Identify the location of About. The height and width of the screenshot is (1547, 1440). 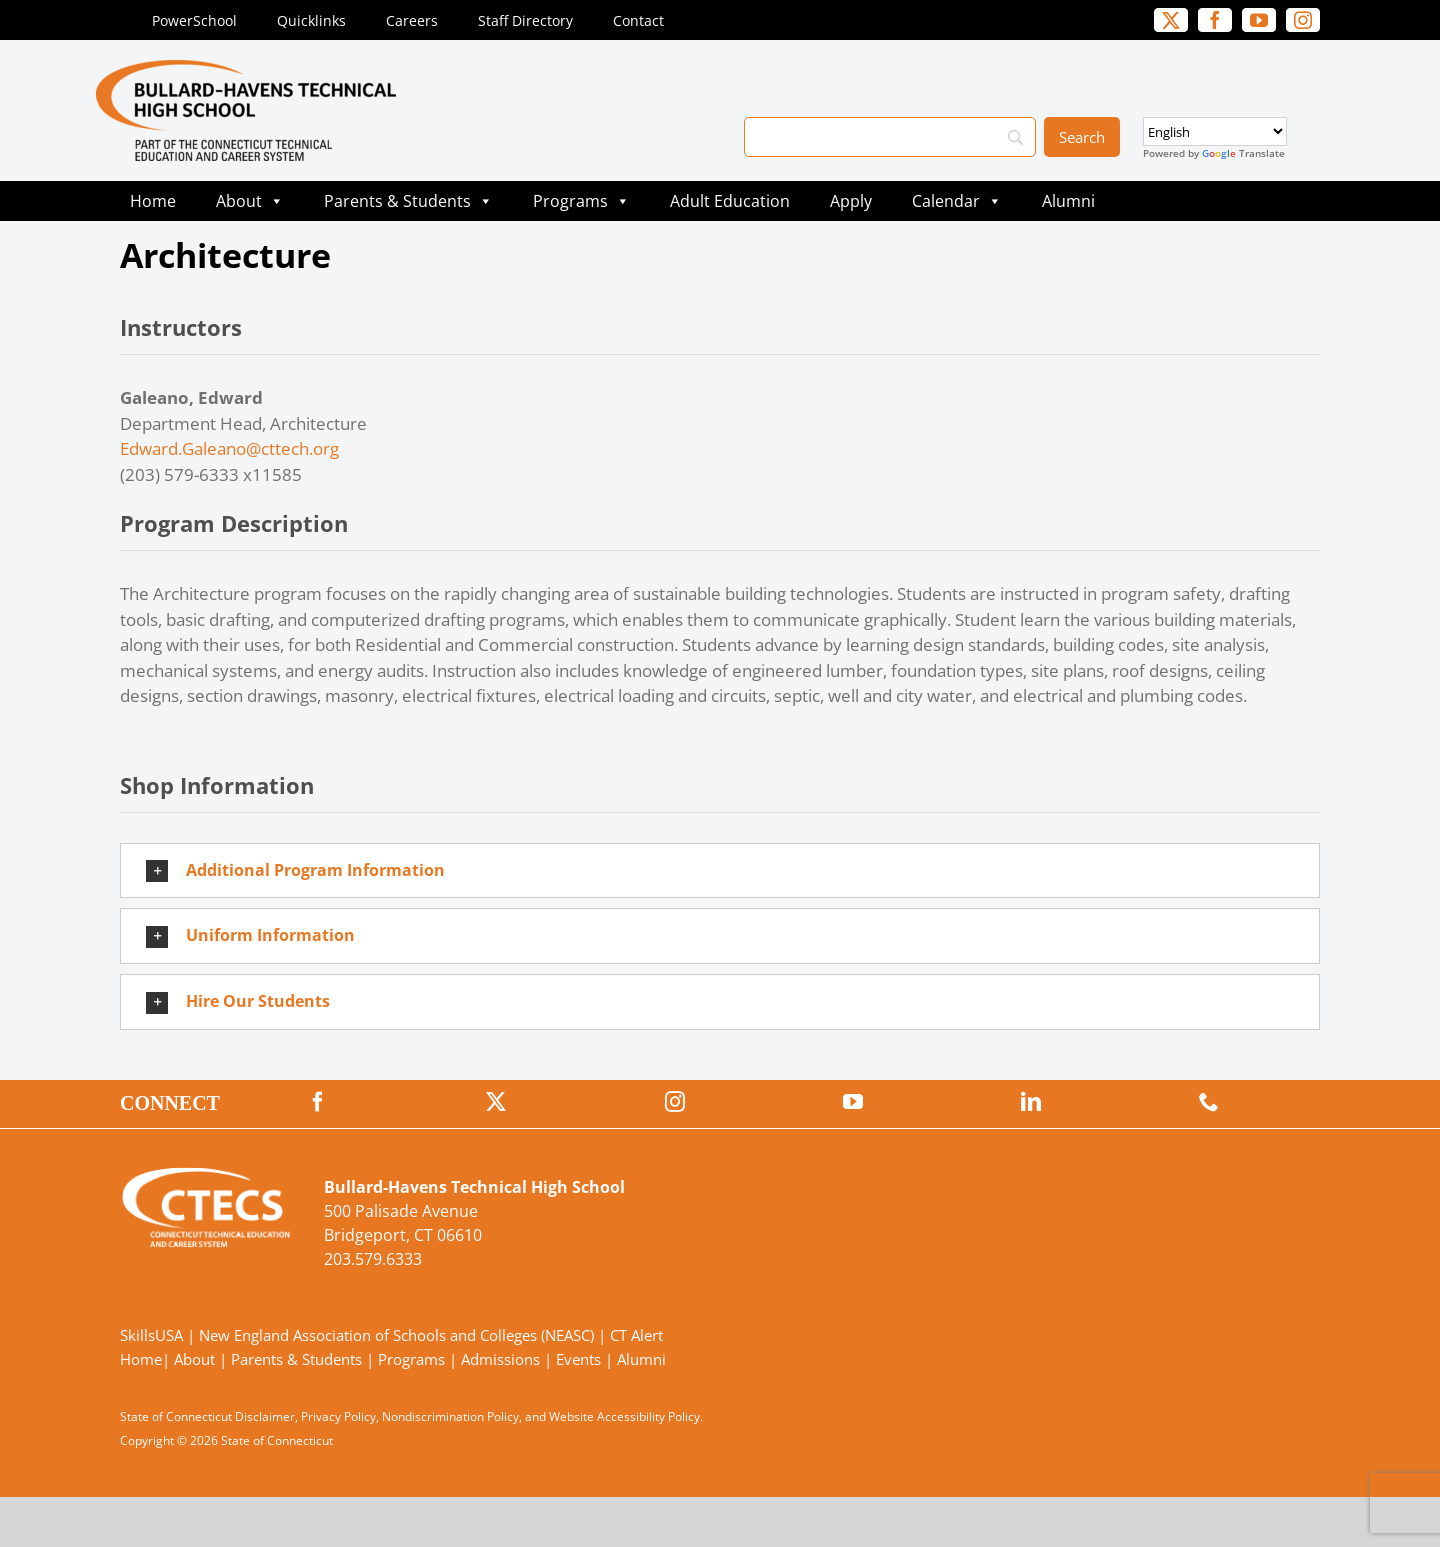
(250, 201).